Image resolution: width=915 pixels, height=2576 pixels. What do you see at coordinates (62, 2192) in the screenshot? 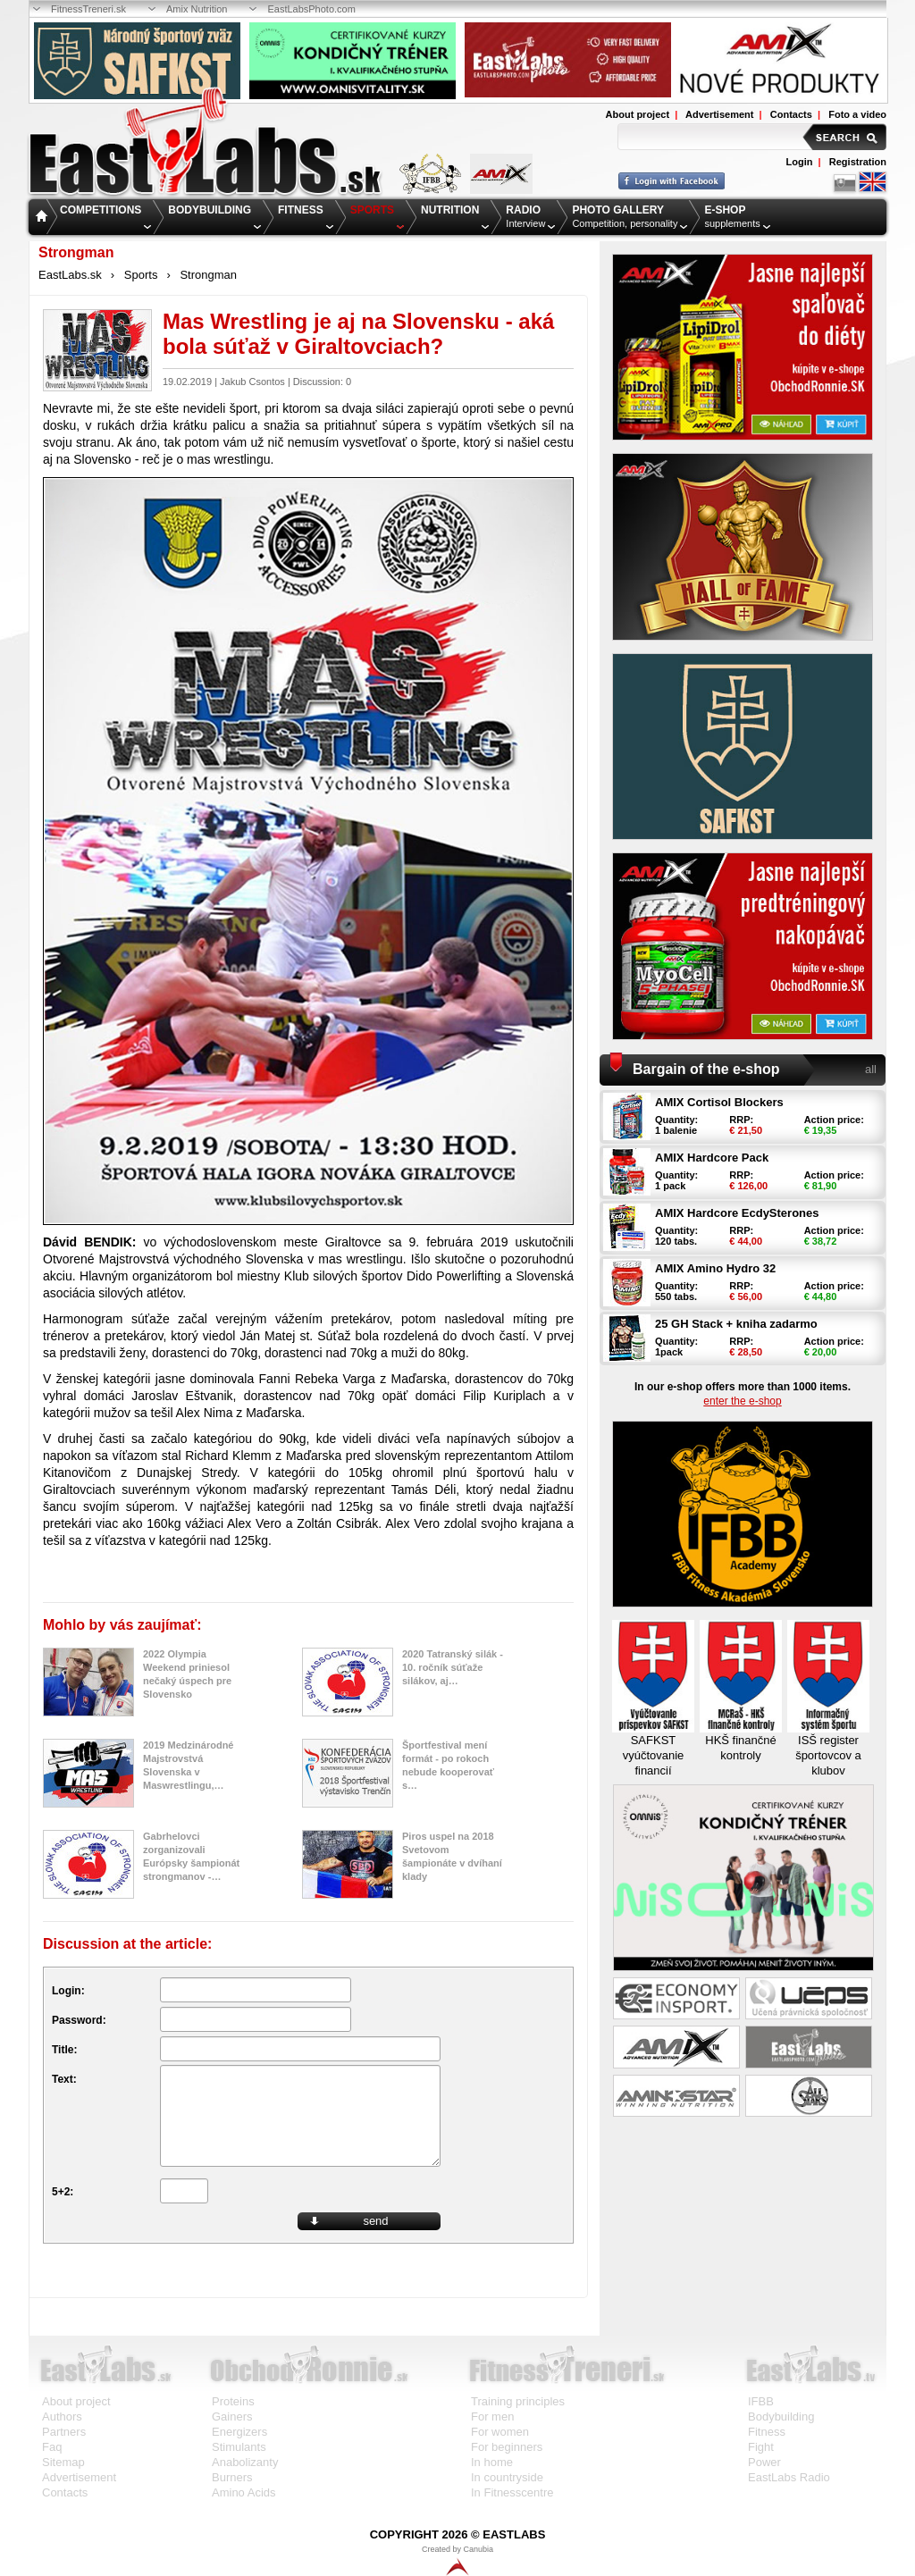
I see `5+2:` at bounding box center [62, 2192].